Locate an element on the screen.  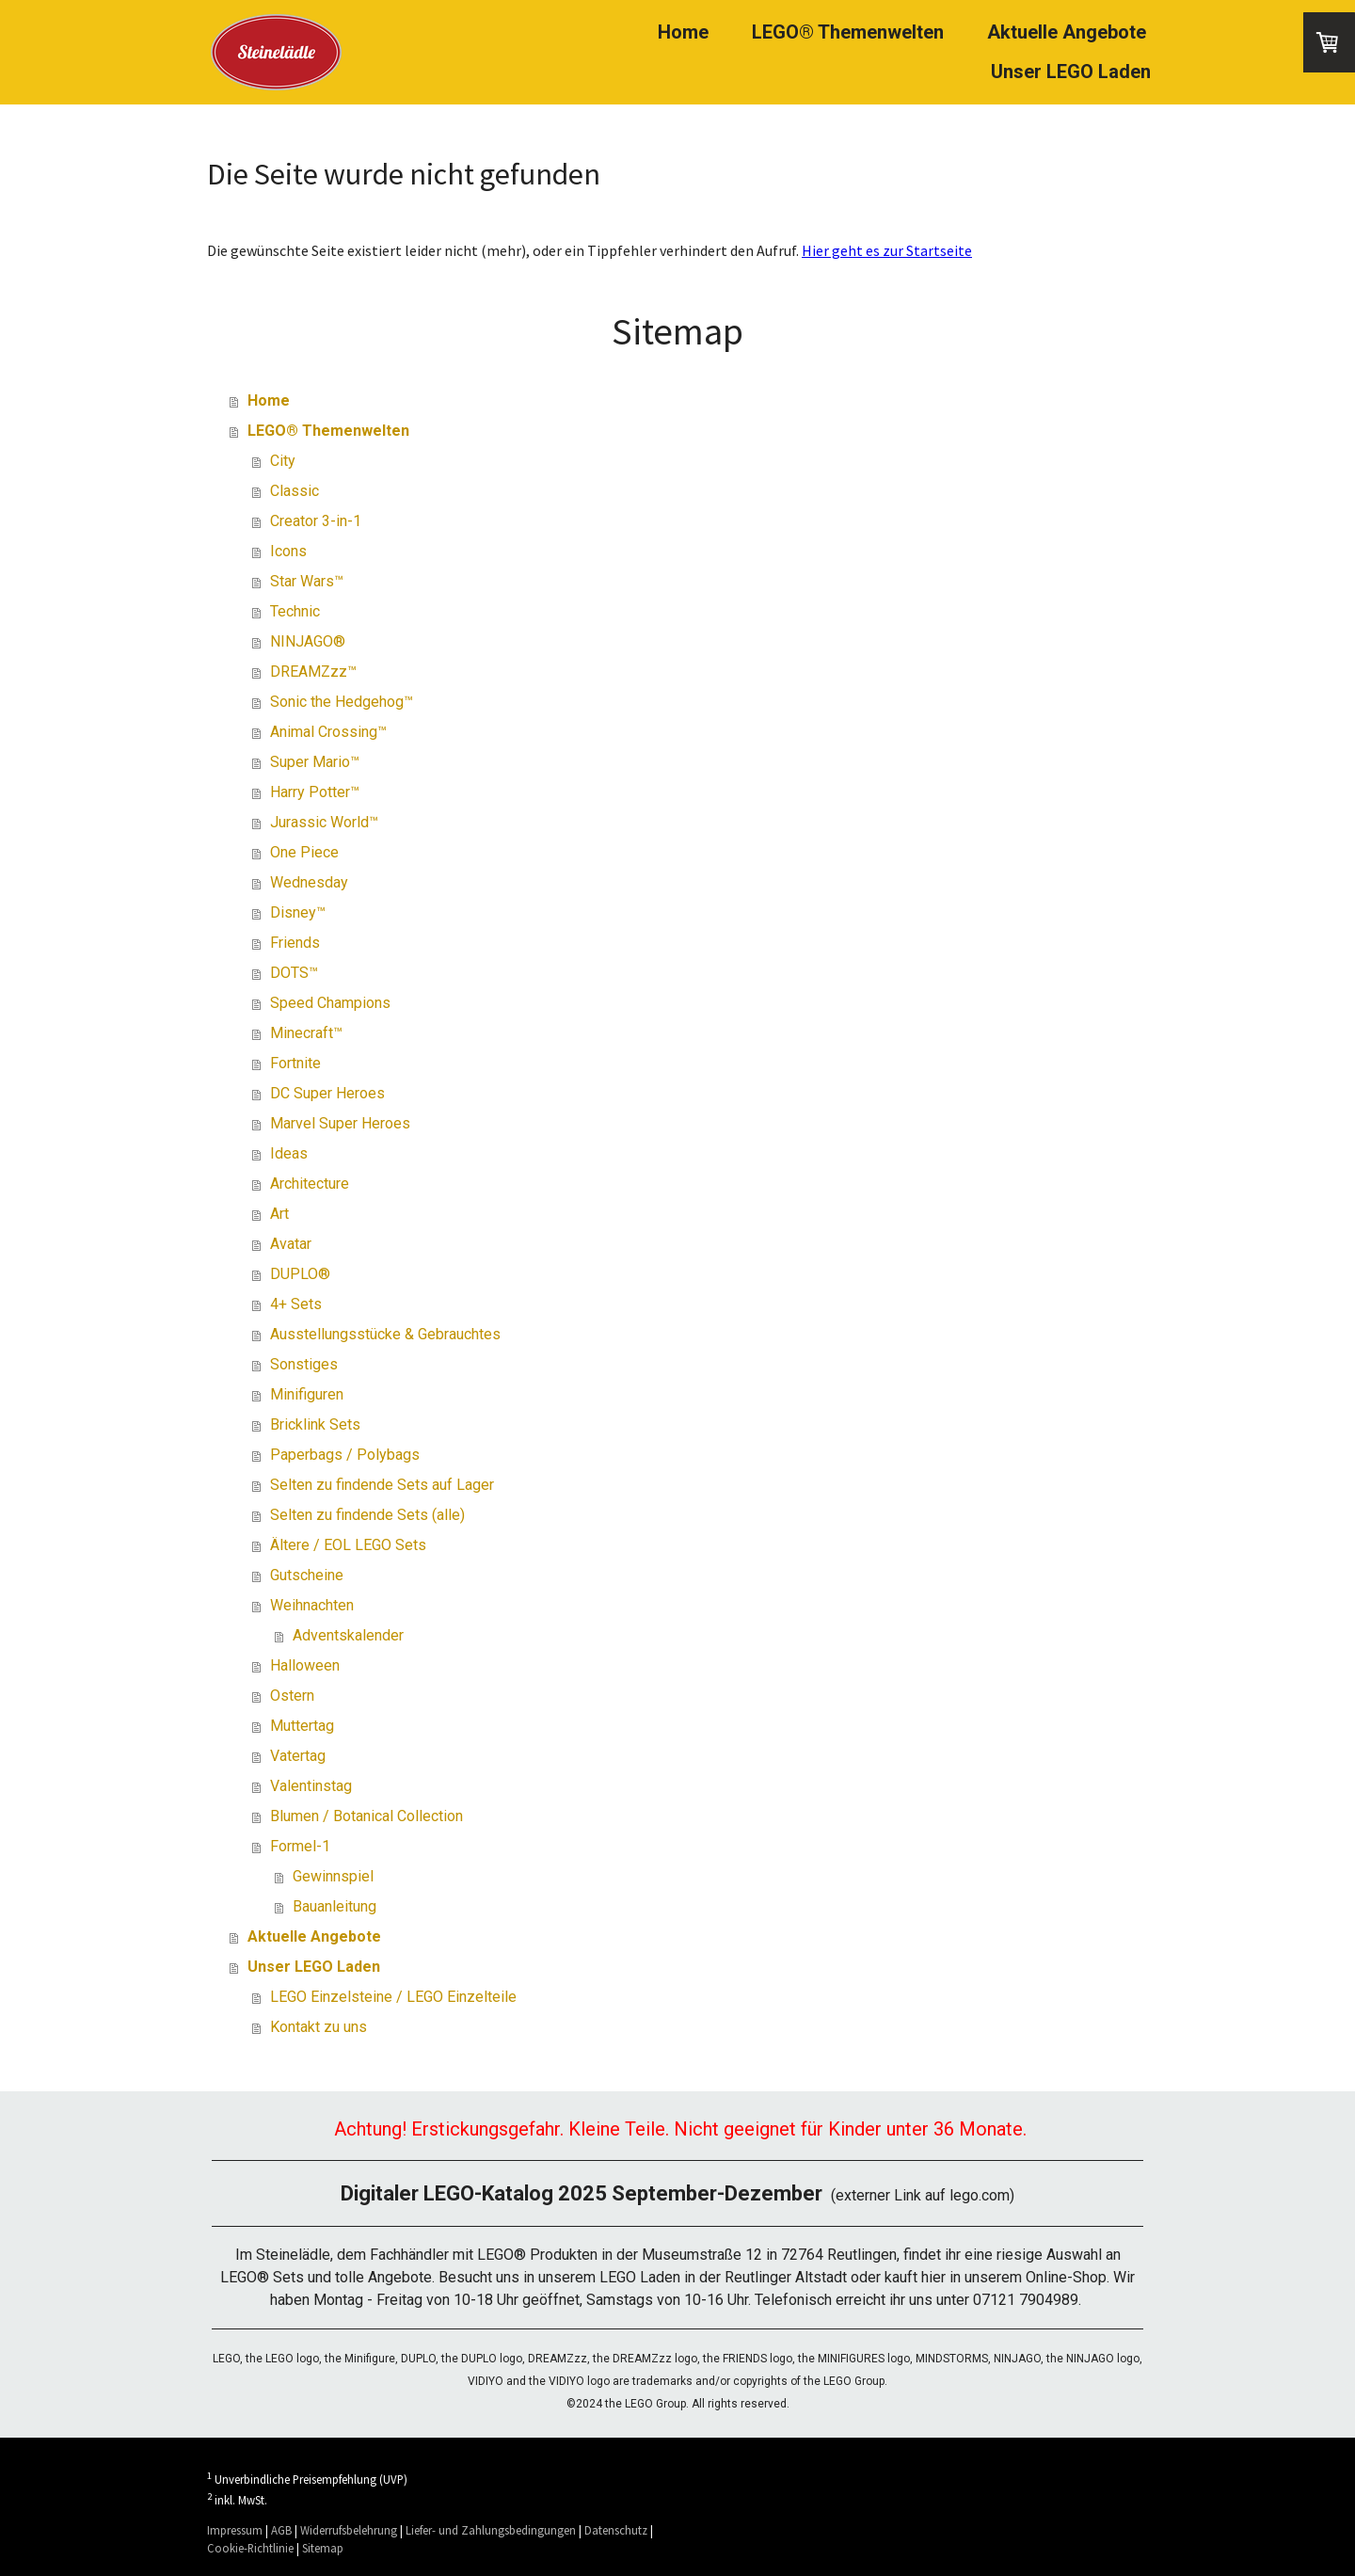
Animal Crossing™ is located at coordinates (328, 732).